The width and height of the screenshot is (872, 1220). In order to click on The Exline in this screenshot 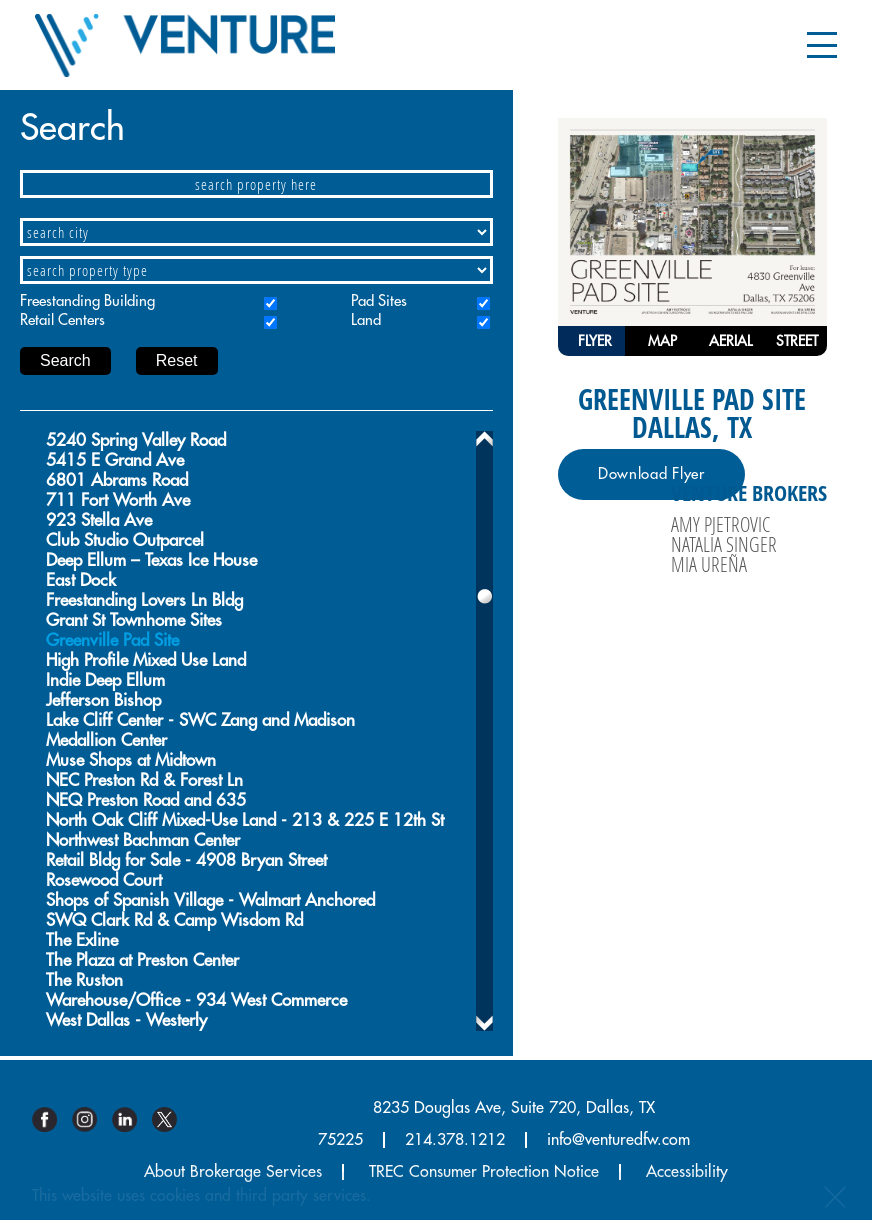, I will do `click(82, 940)`.